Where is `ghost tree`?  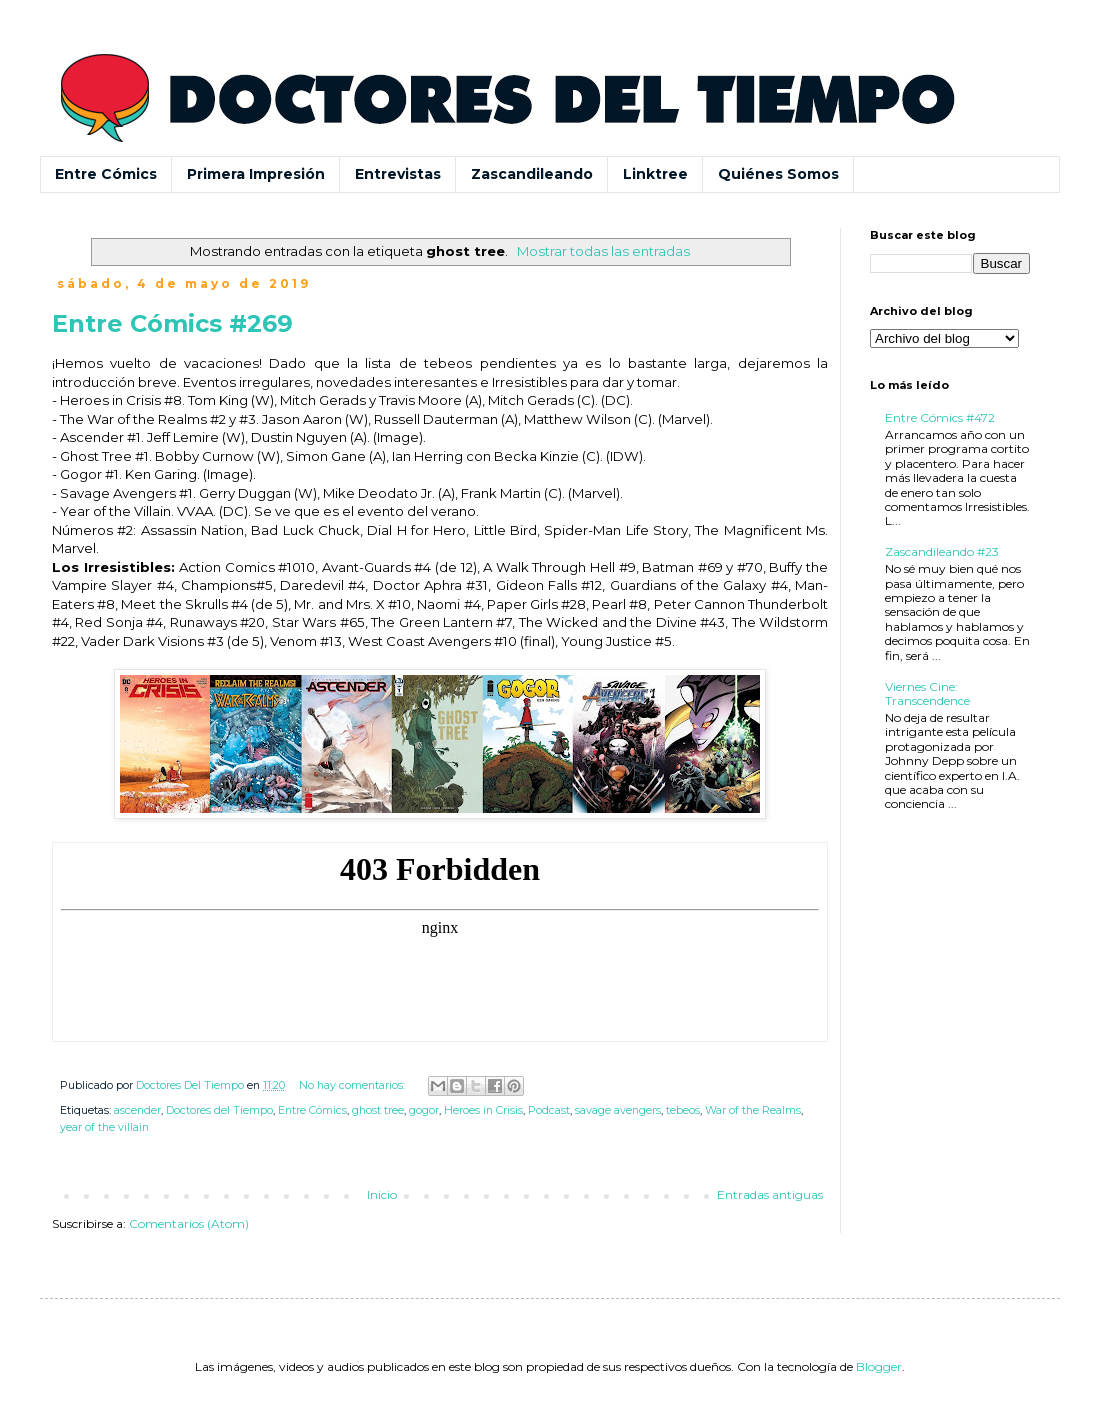 ghost tree is located at coordinates (378, 1110).